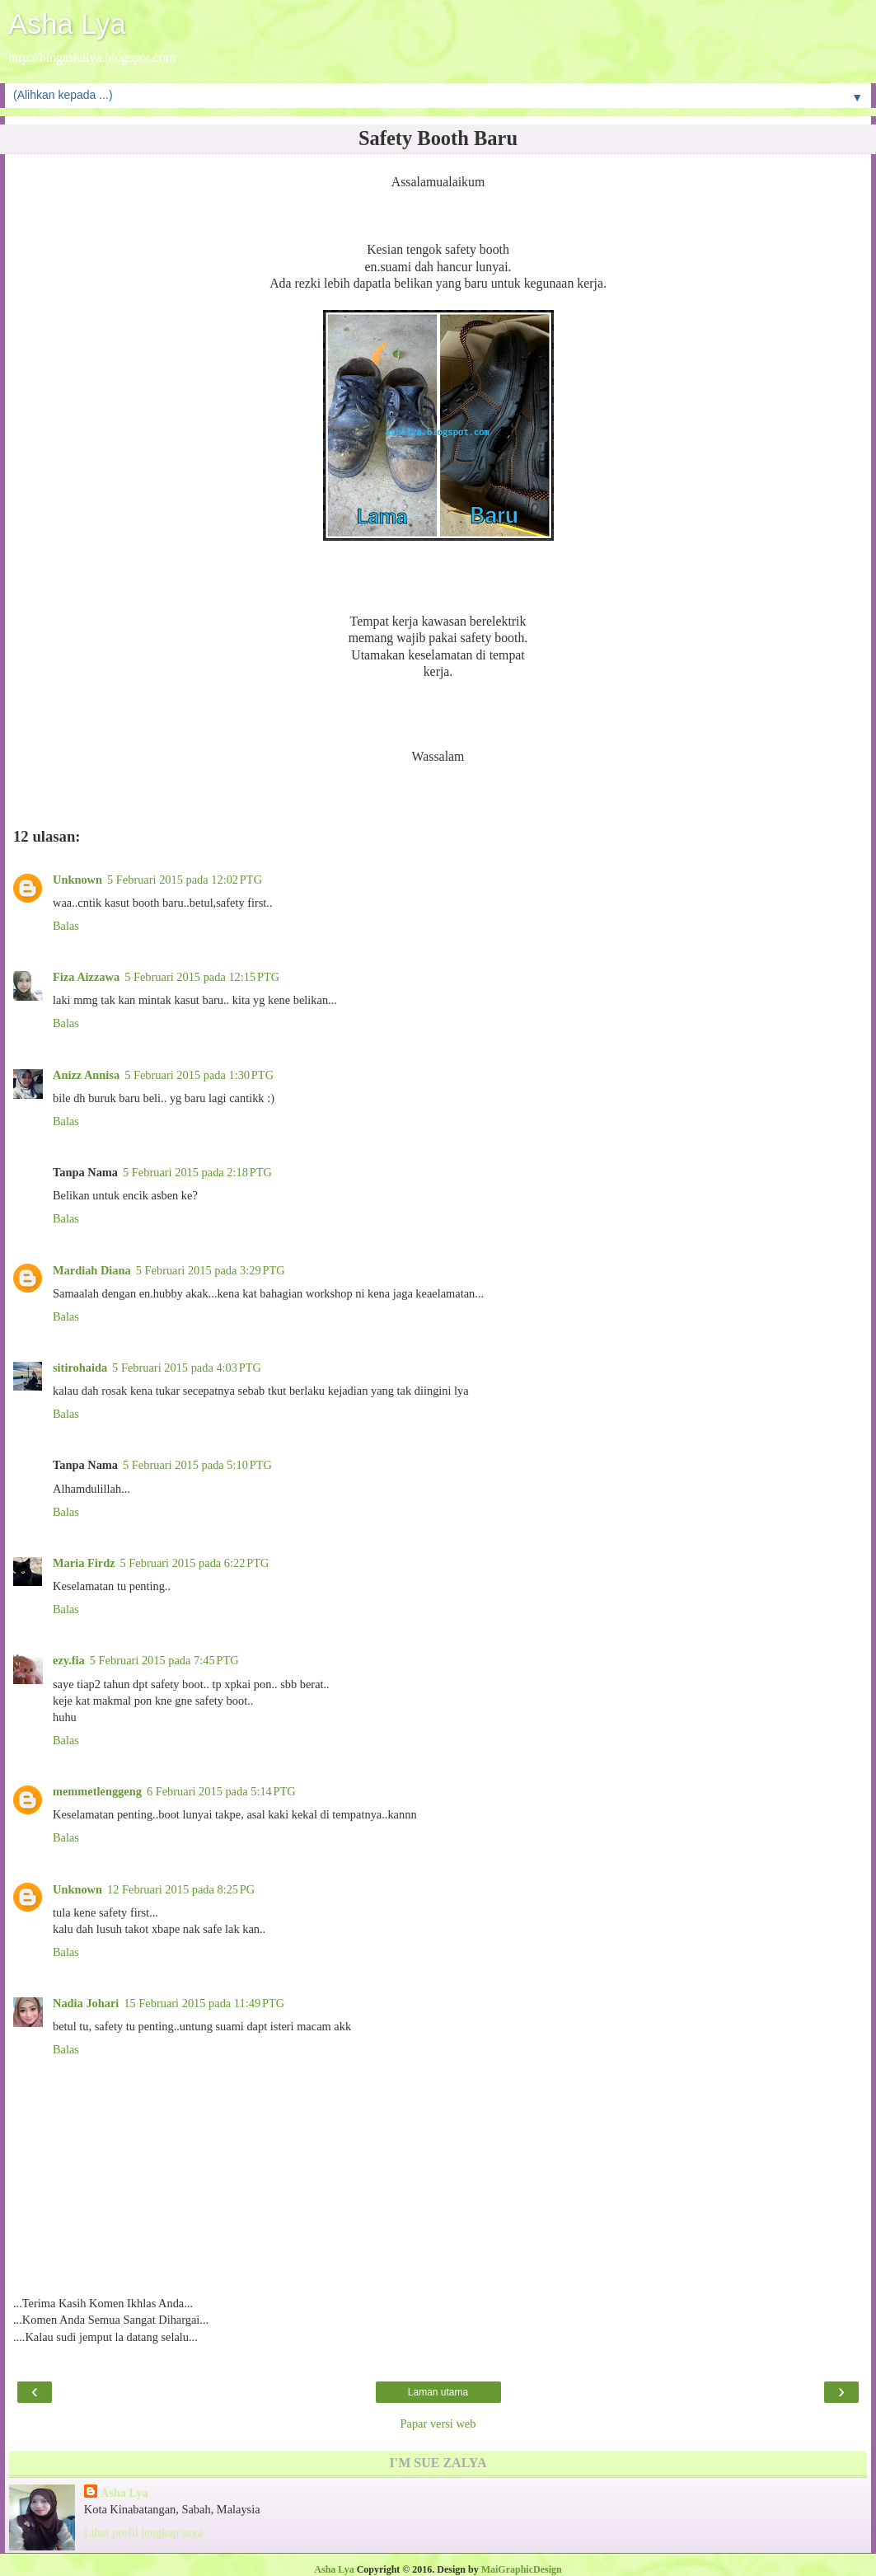  I want to click on Fiza Aizzawa, so click(86, 976).